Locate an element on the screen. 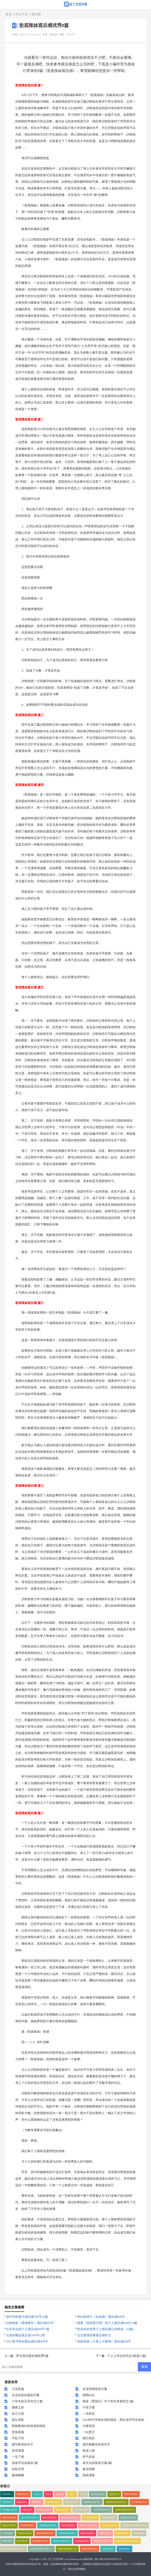 This screenshot has width=151, height=2576. 小学生的元旦作文21篇 is located at coordinates (27, 2401).